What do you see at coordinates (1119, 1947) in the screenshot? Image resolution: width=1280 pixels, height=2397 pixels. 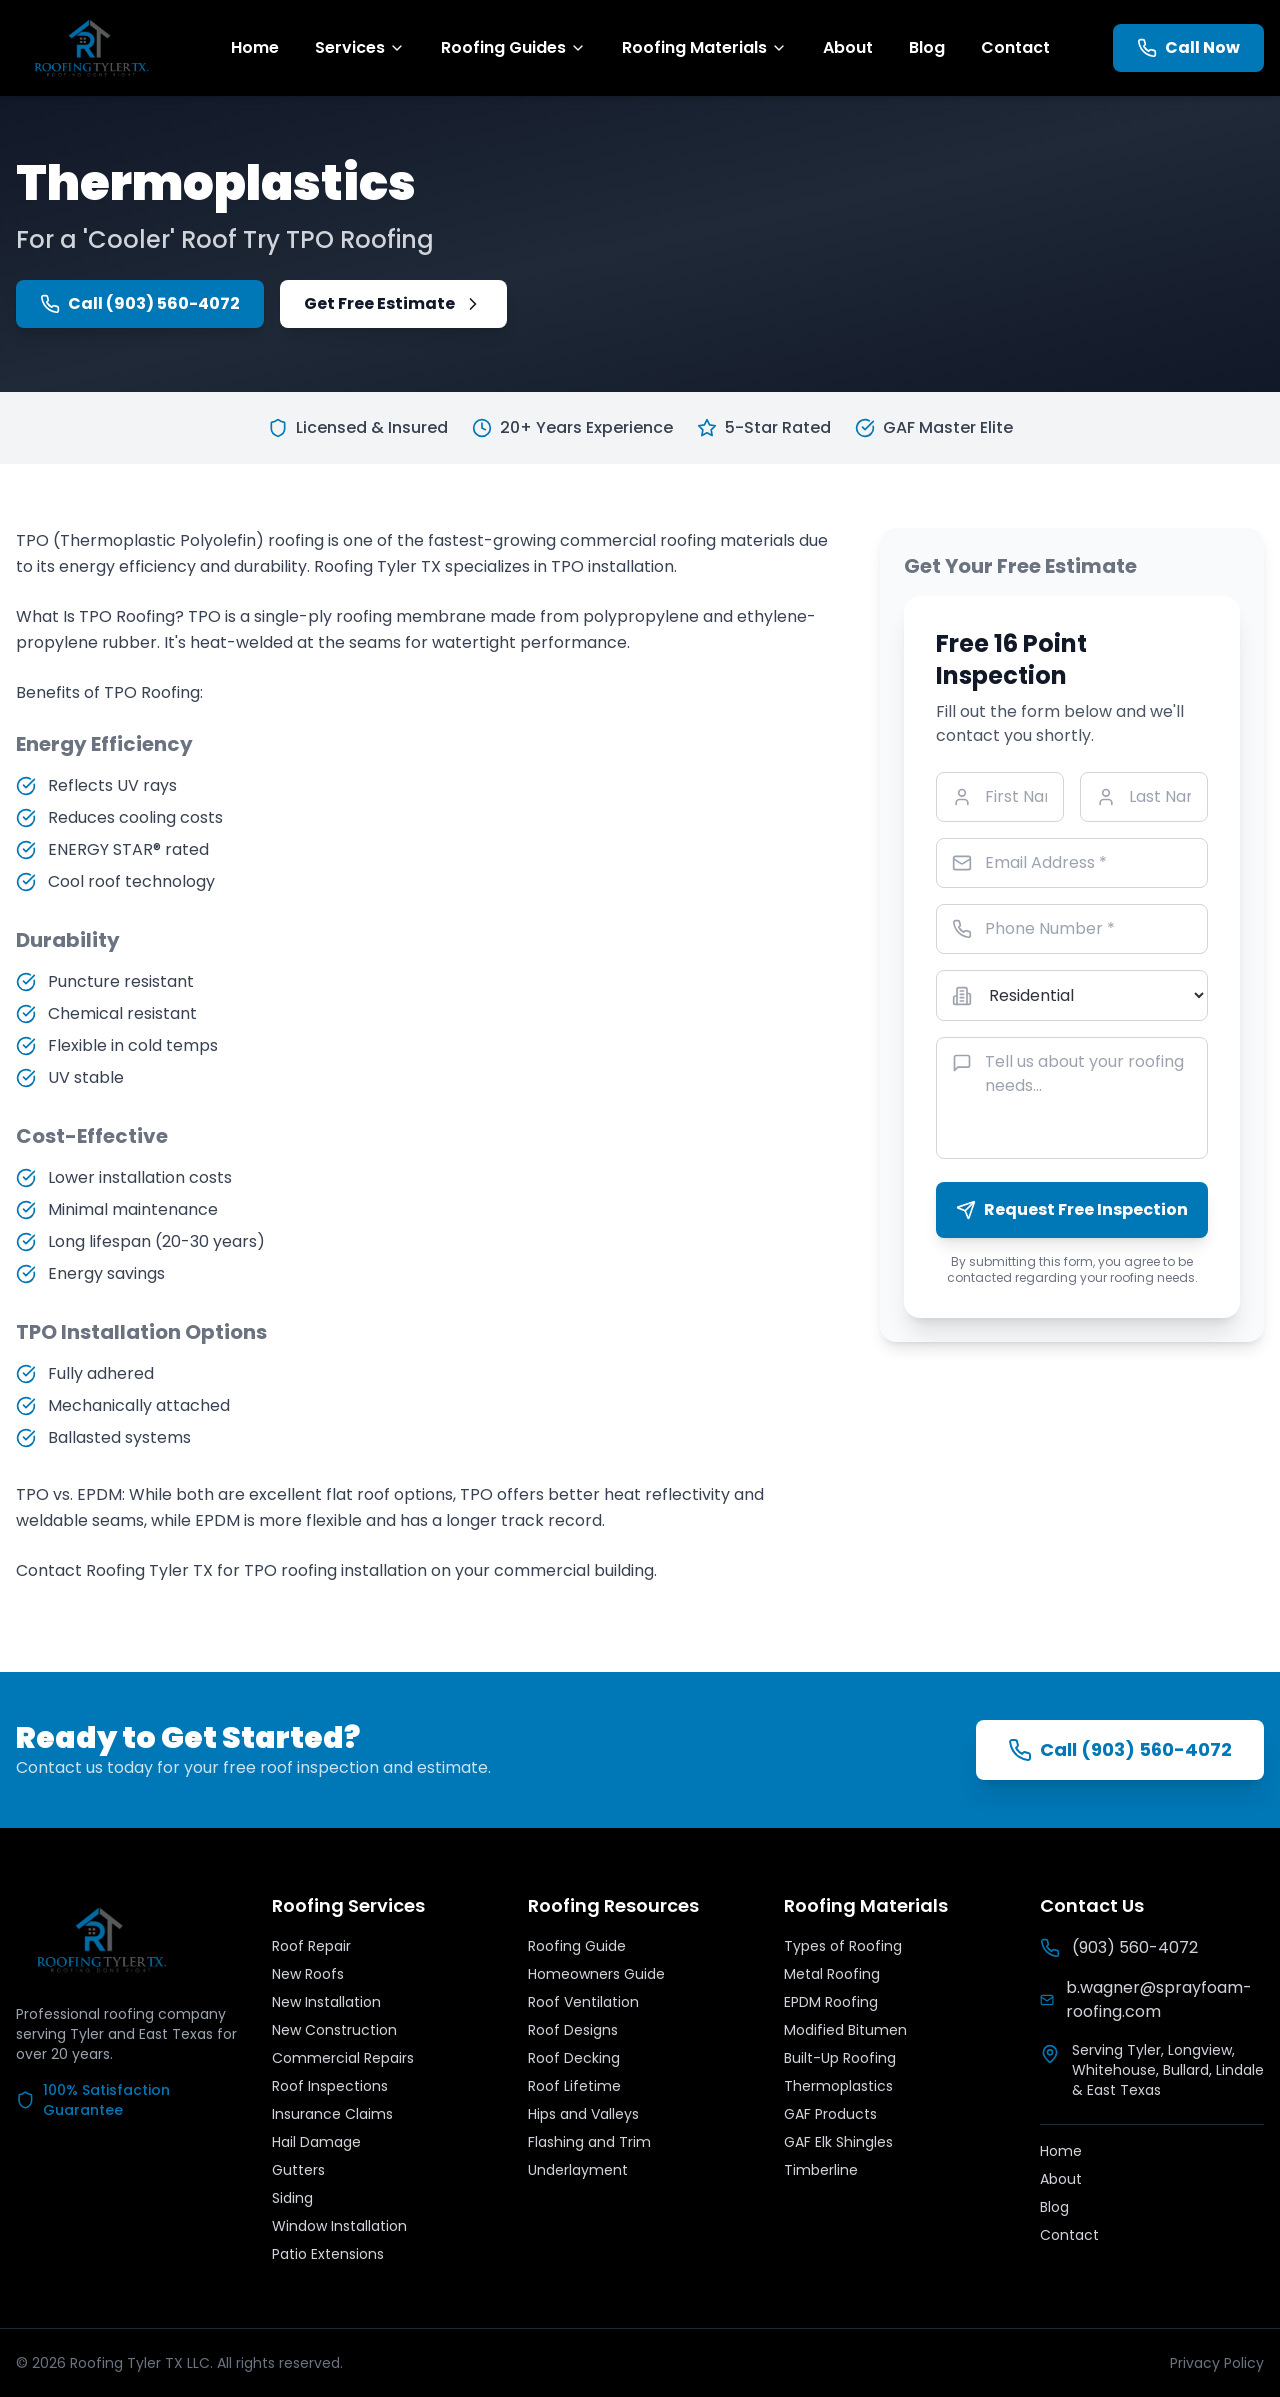 I see `(903) 560-4072` at bounding box center [1119, 1947].